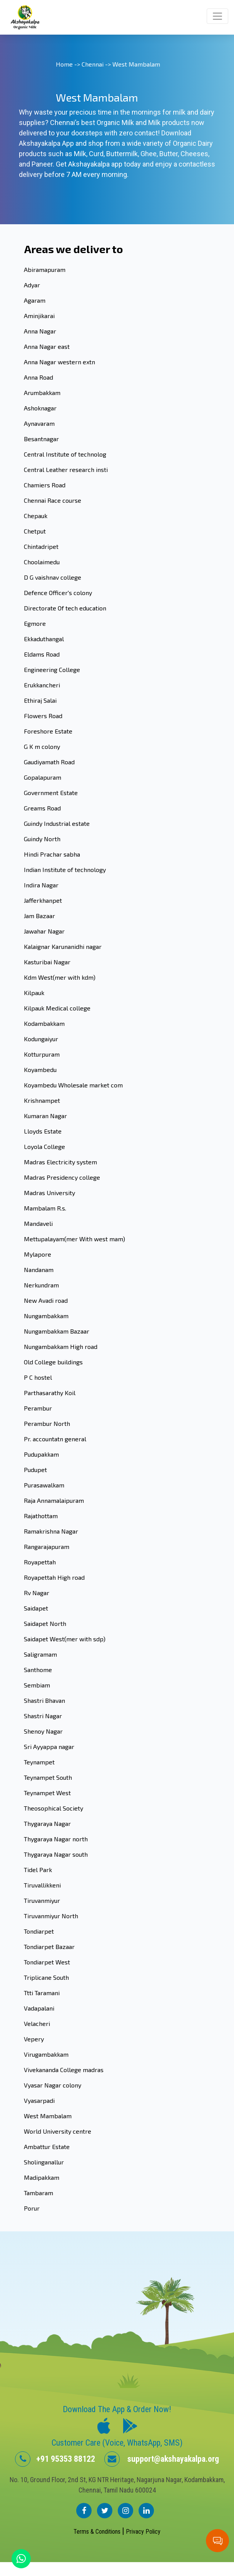 The width and height of the screenshot is (234, 2576). I want to click on Sholinganallur, so click(44, 2162).